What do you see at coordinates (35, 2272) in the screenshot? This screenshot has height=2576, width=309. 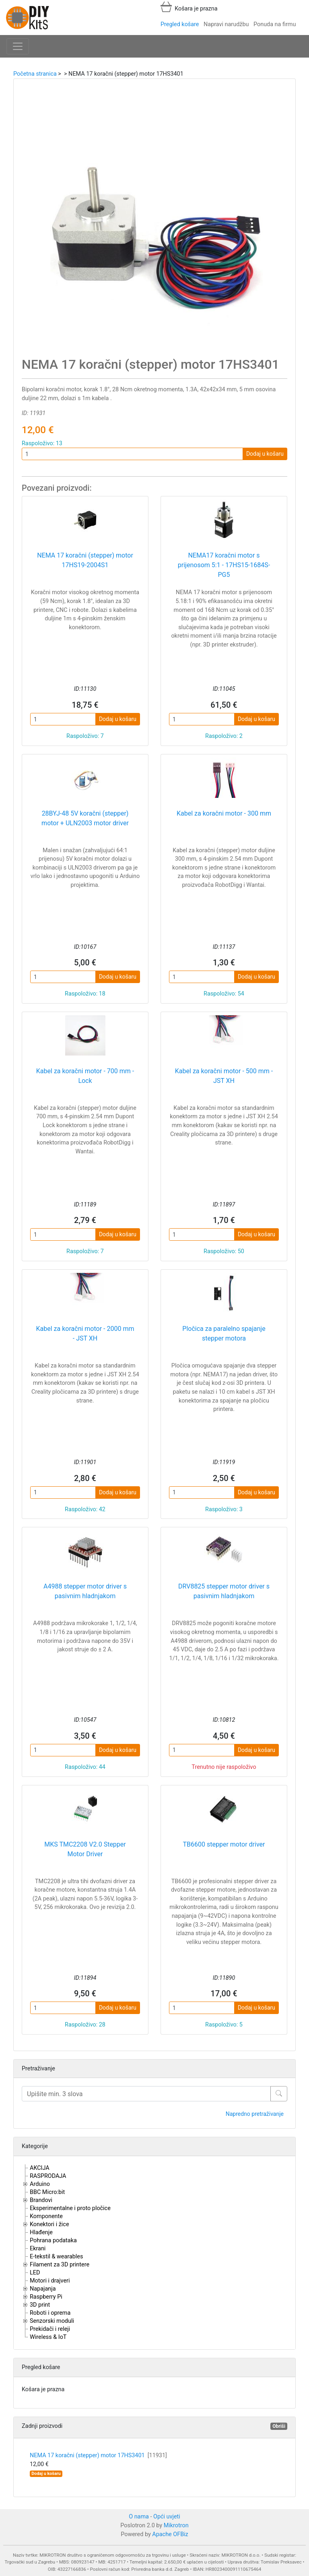 I see `LED` at bounding box center [35, 2272].